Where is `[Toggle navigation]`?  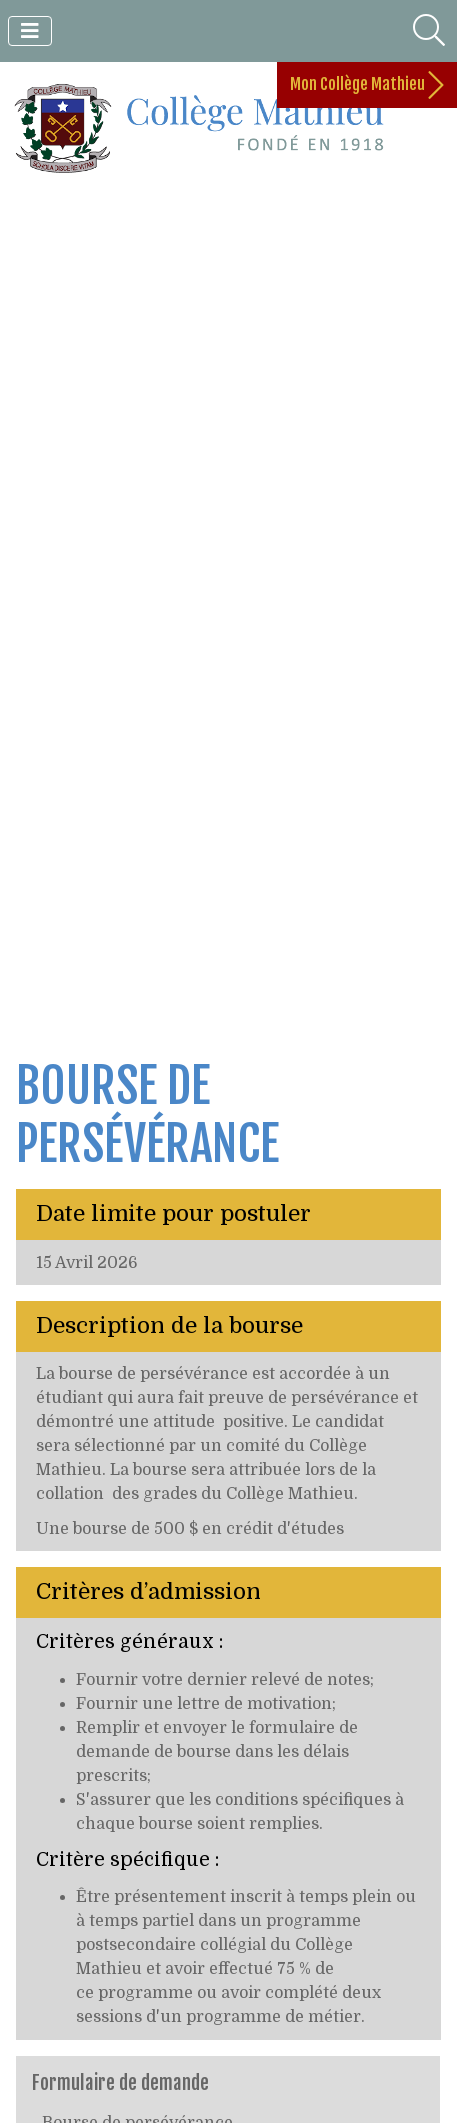 [Toggle navigation] is located at coordinates (30, 31).